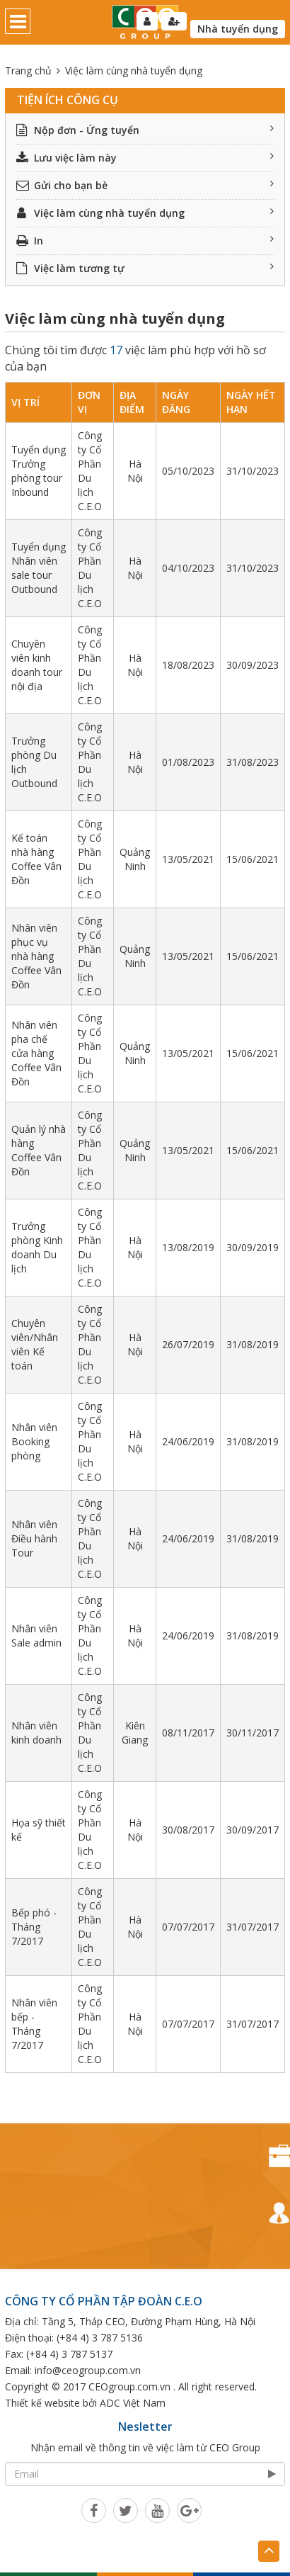 The height and width of the screenshot is (2576, 290). What do you see at coordinates (38, 1150) in the screenshot?
I see `Quản lý nhà hàng Coffee Vân Đồn` at bounding box center [38, 1150].